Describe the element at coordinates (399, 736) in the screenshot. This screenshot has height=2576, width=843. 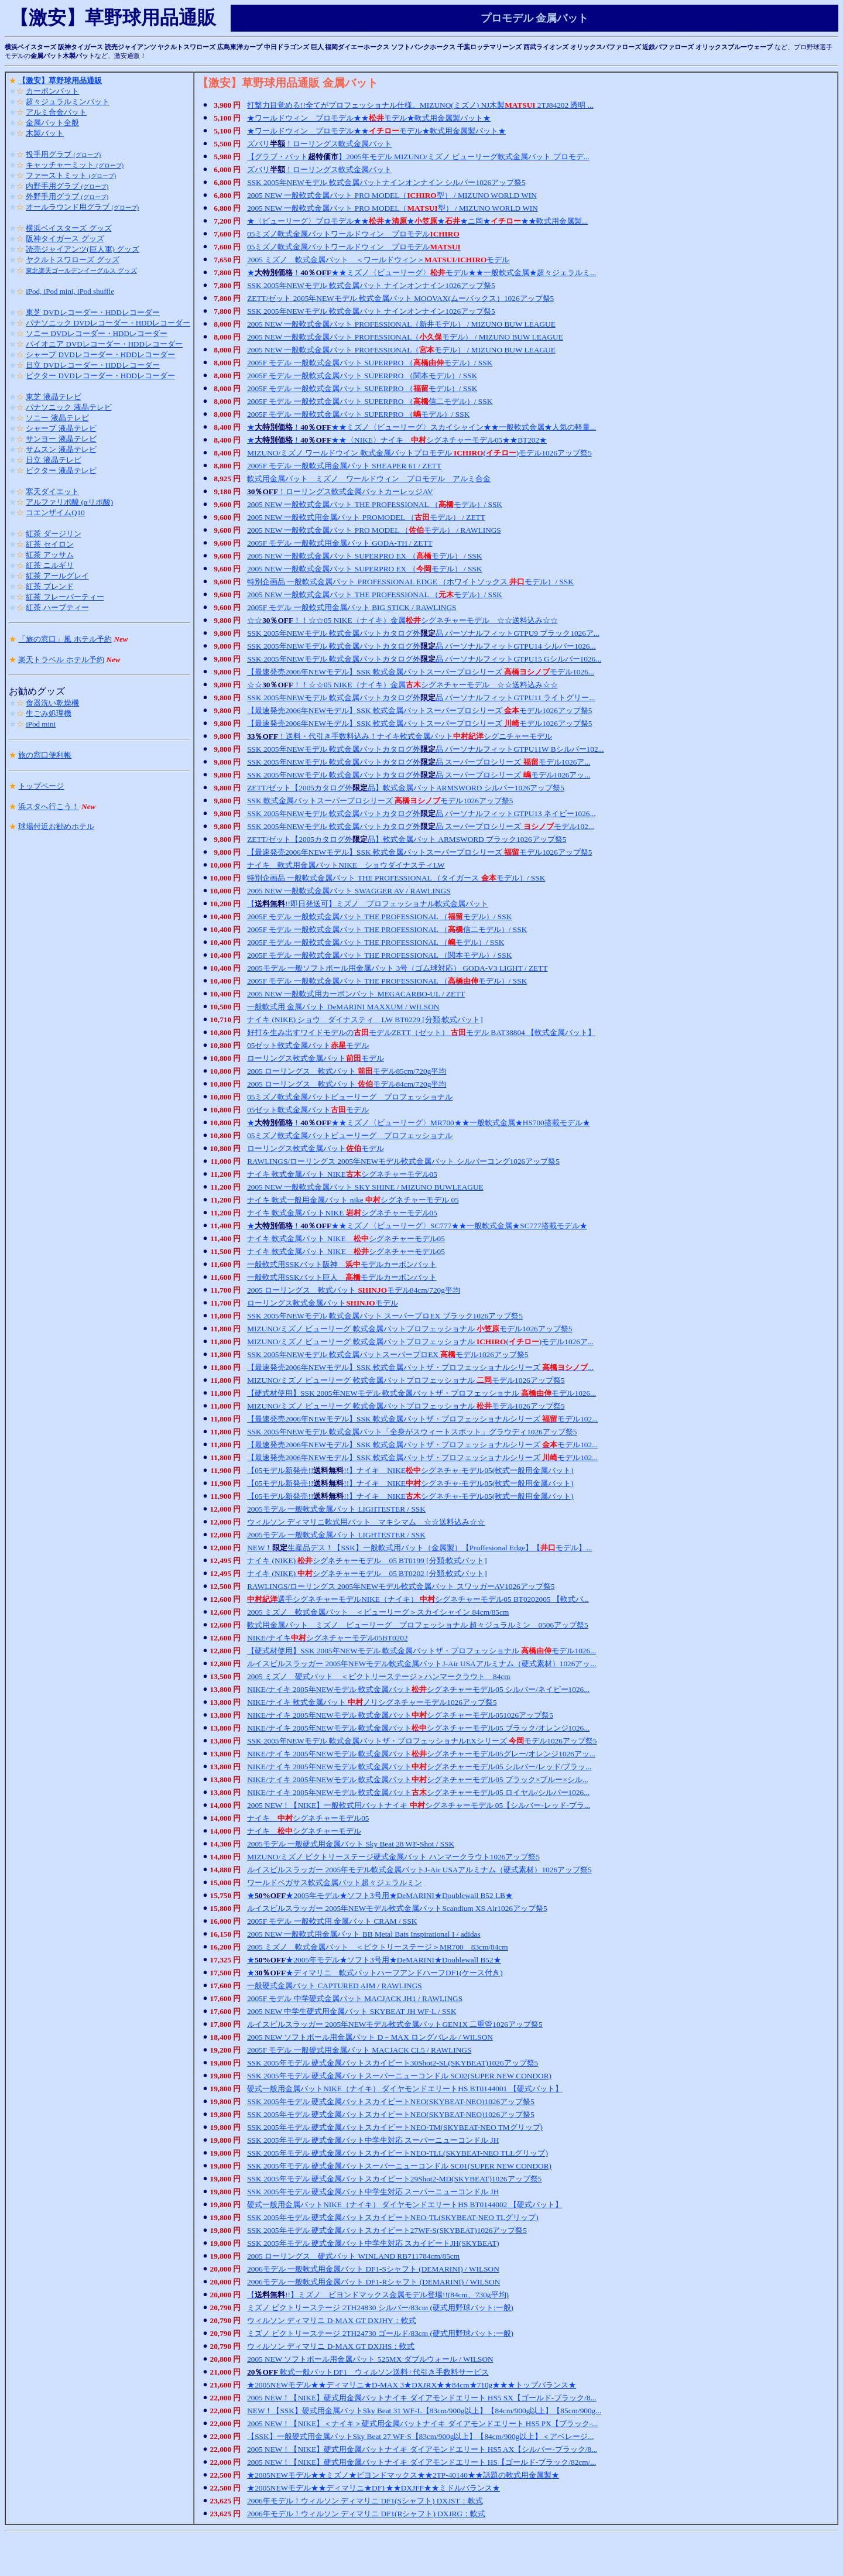
I see `！送料・代引き手数料込み！ナイキ軟式金属バットシグニチャーモデル` at that location.